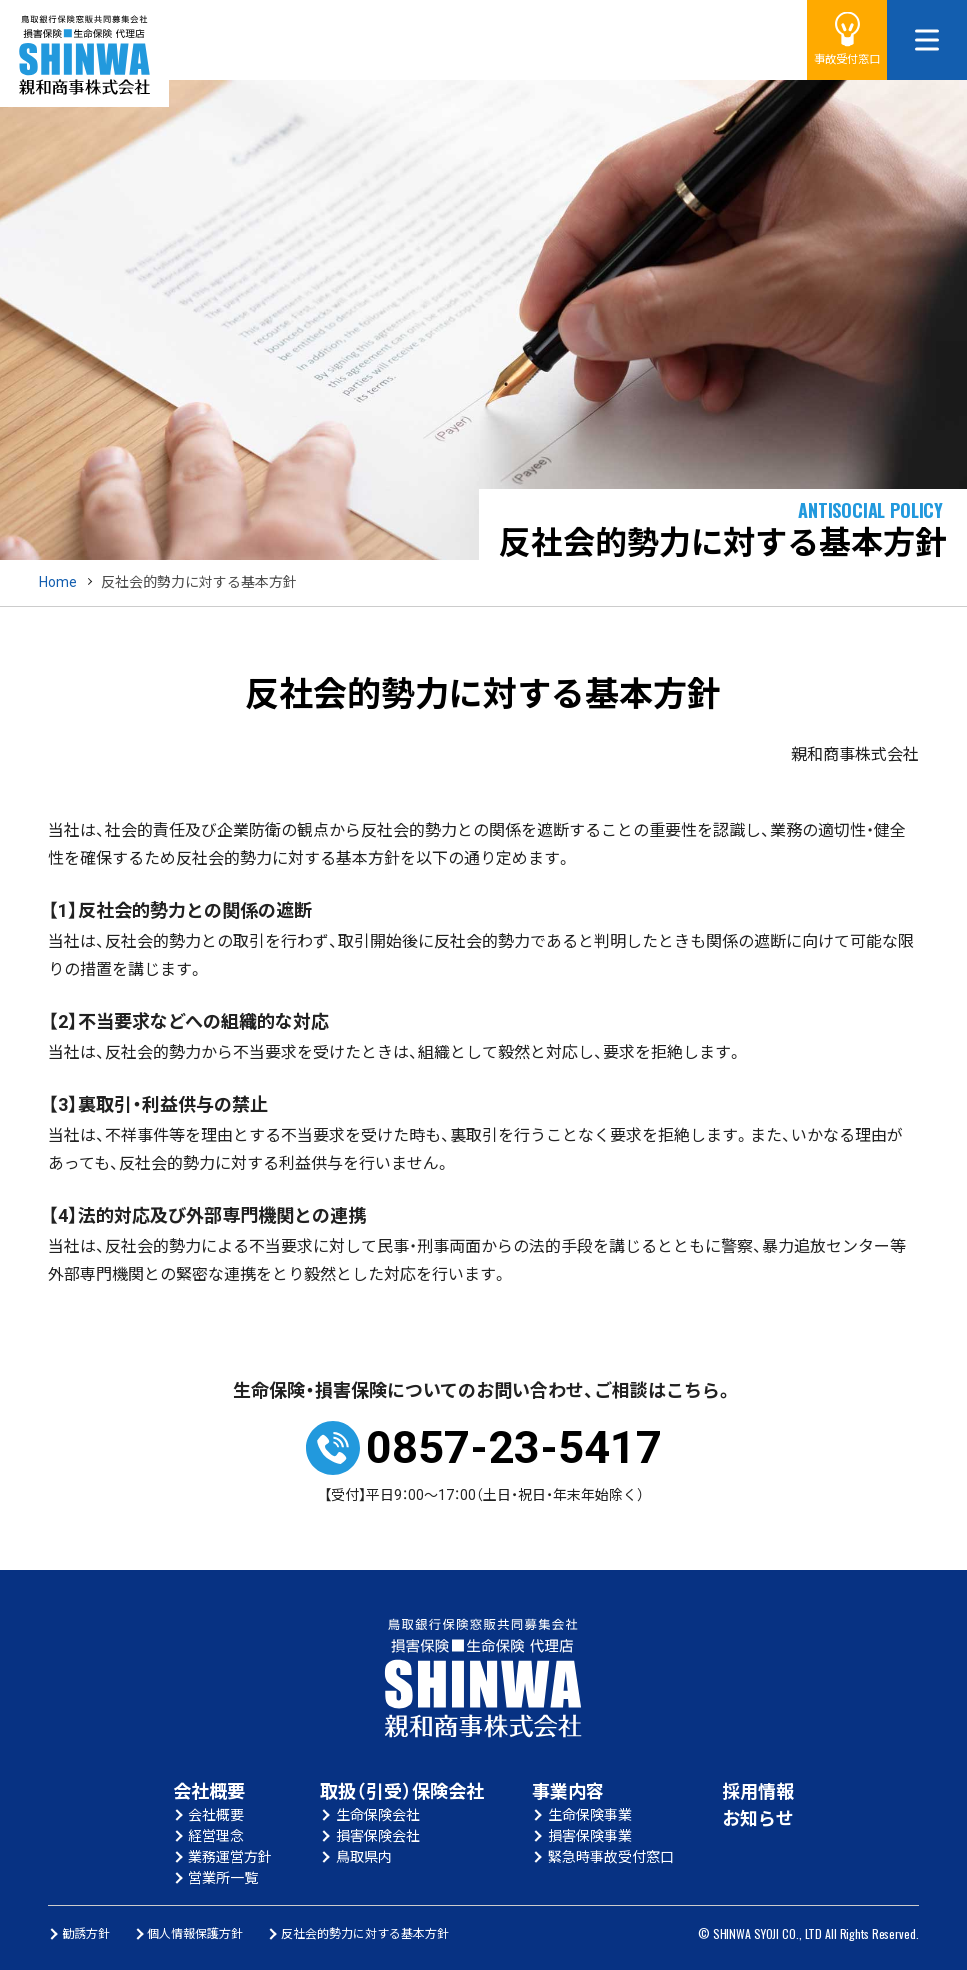 Image resolution: width=967 pixels, height=1970 pixels. What do you see at coordinates (195, 1934) in the screenshot?
I see `個人情報保護方針` at bounding box center [195, 1934].